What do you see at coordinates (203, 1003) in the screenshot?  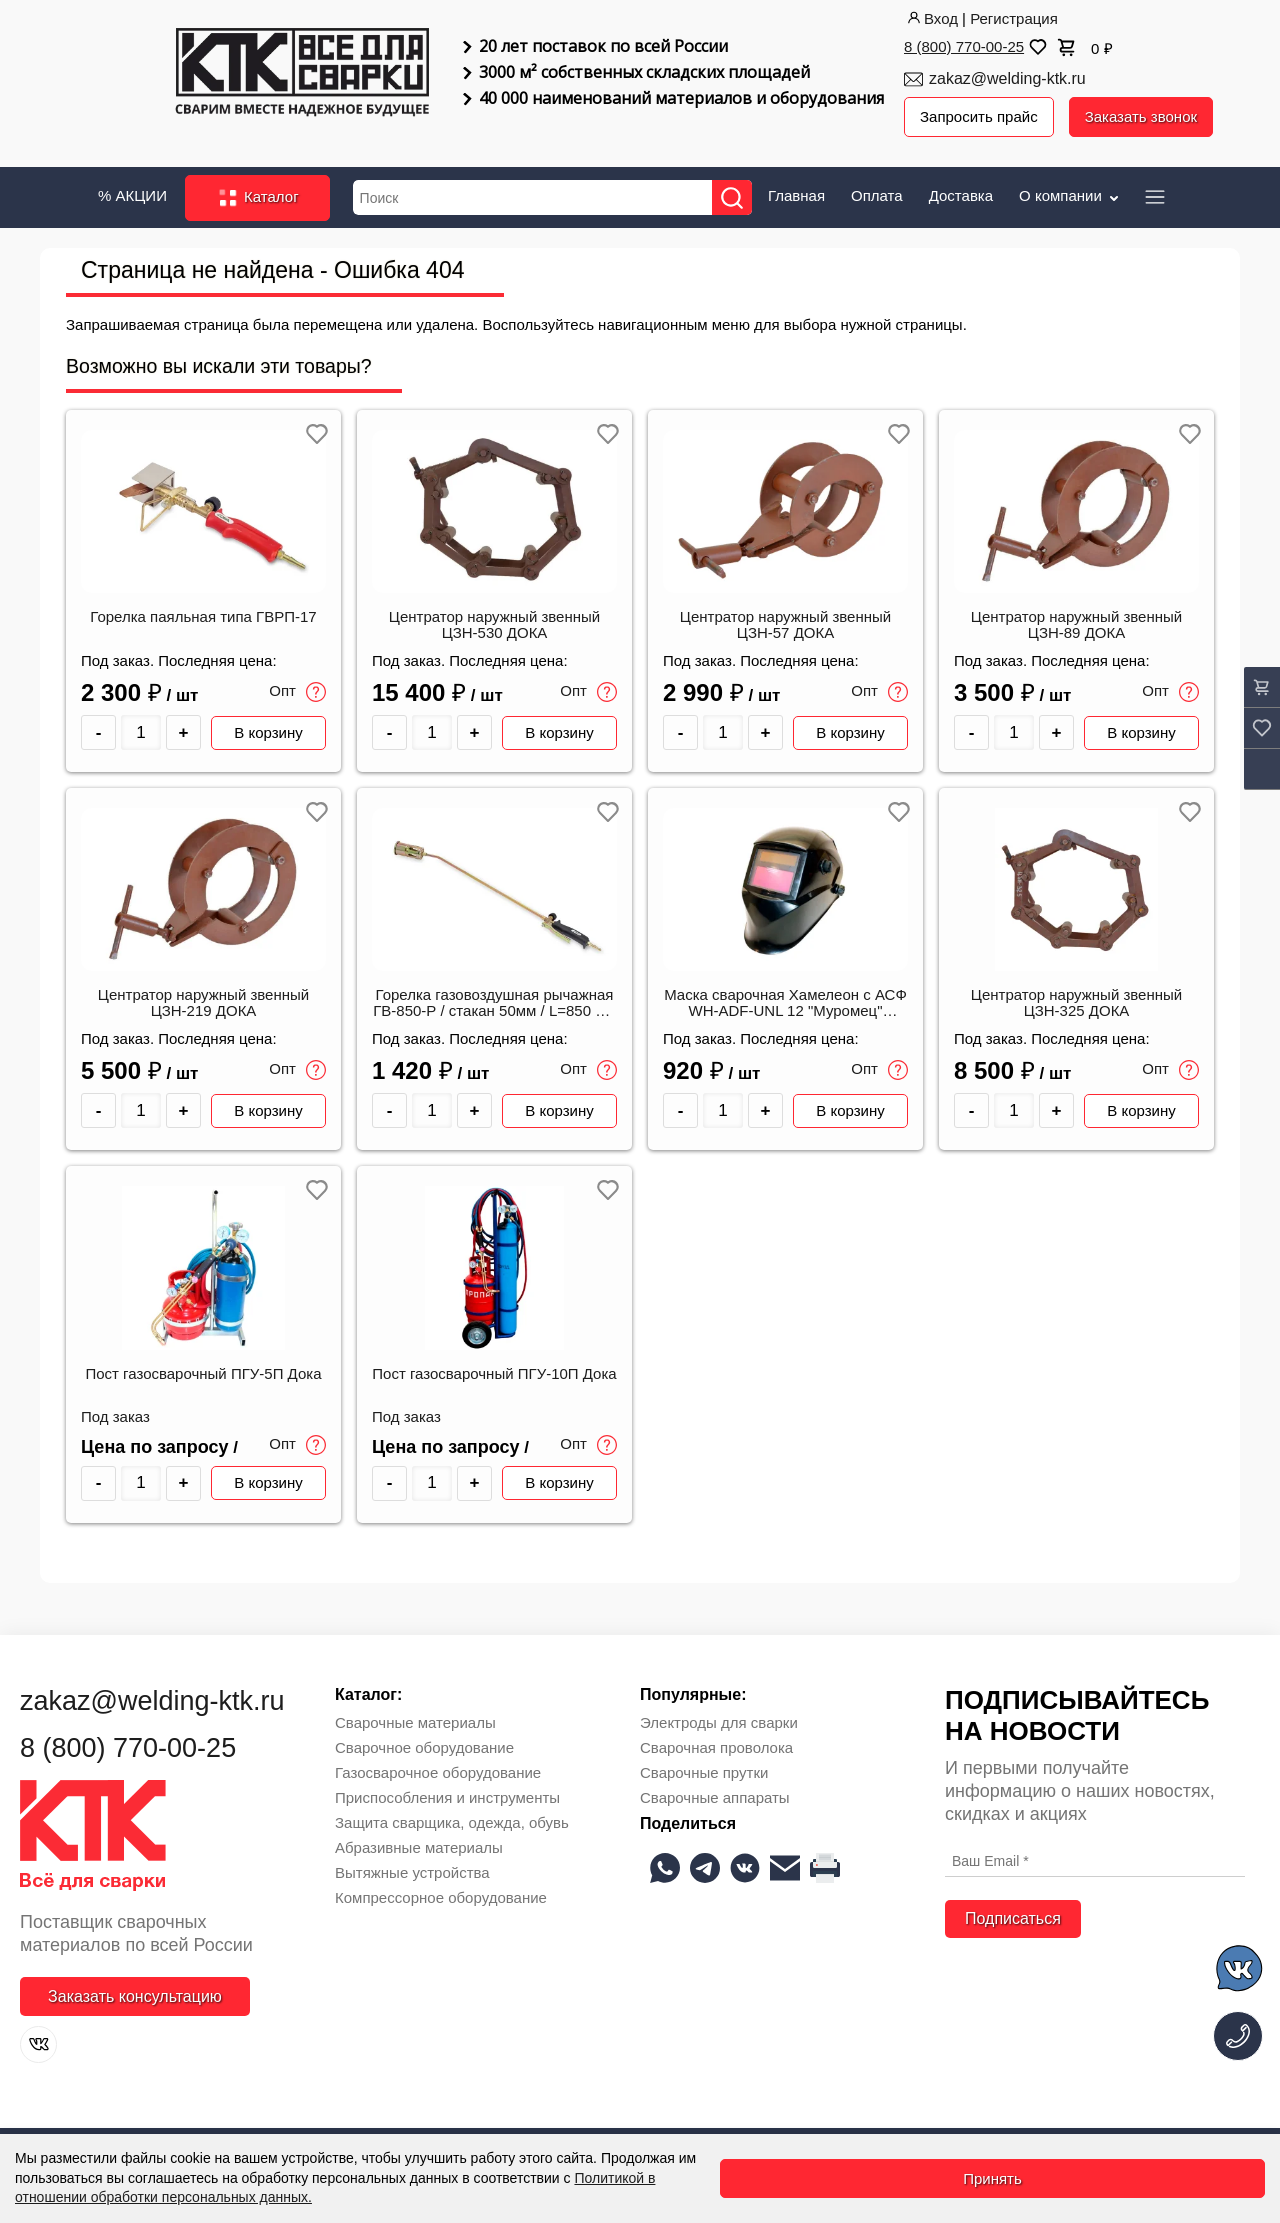 I see `Центратор наружный звенный ЦЗН-219 ДОКА` at bounding box center [203, 1003].